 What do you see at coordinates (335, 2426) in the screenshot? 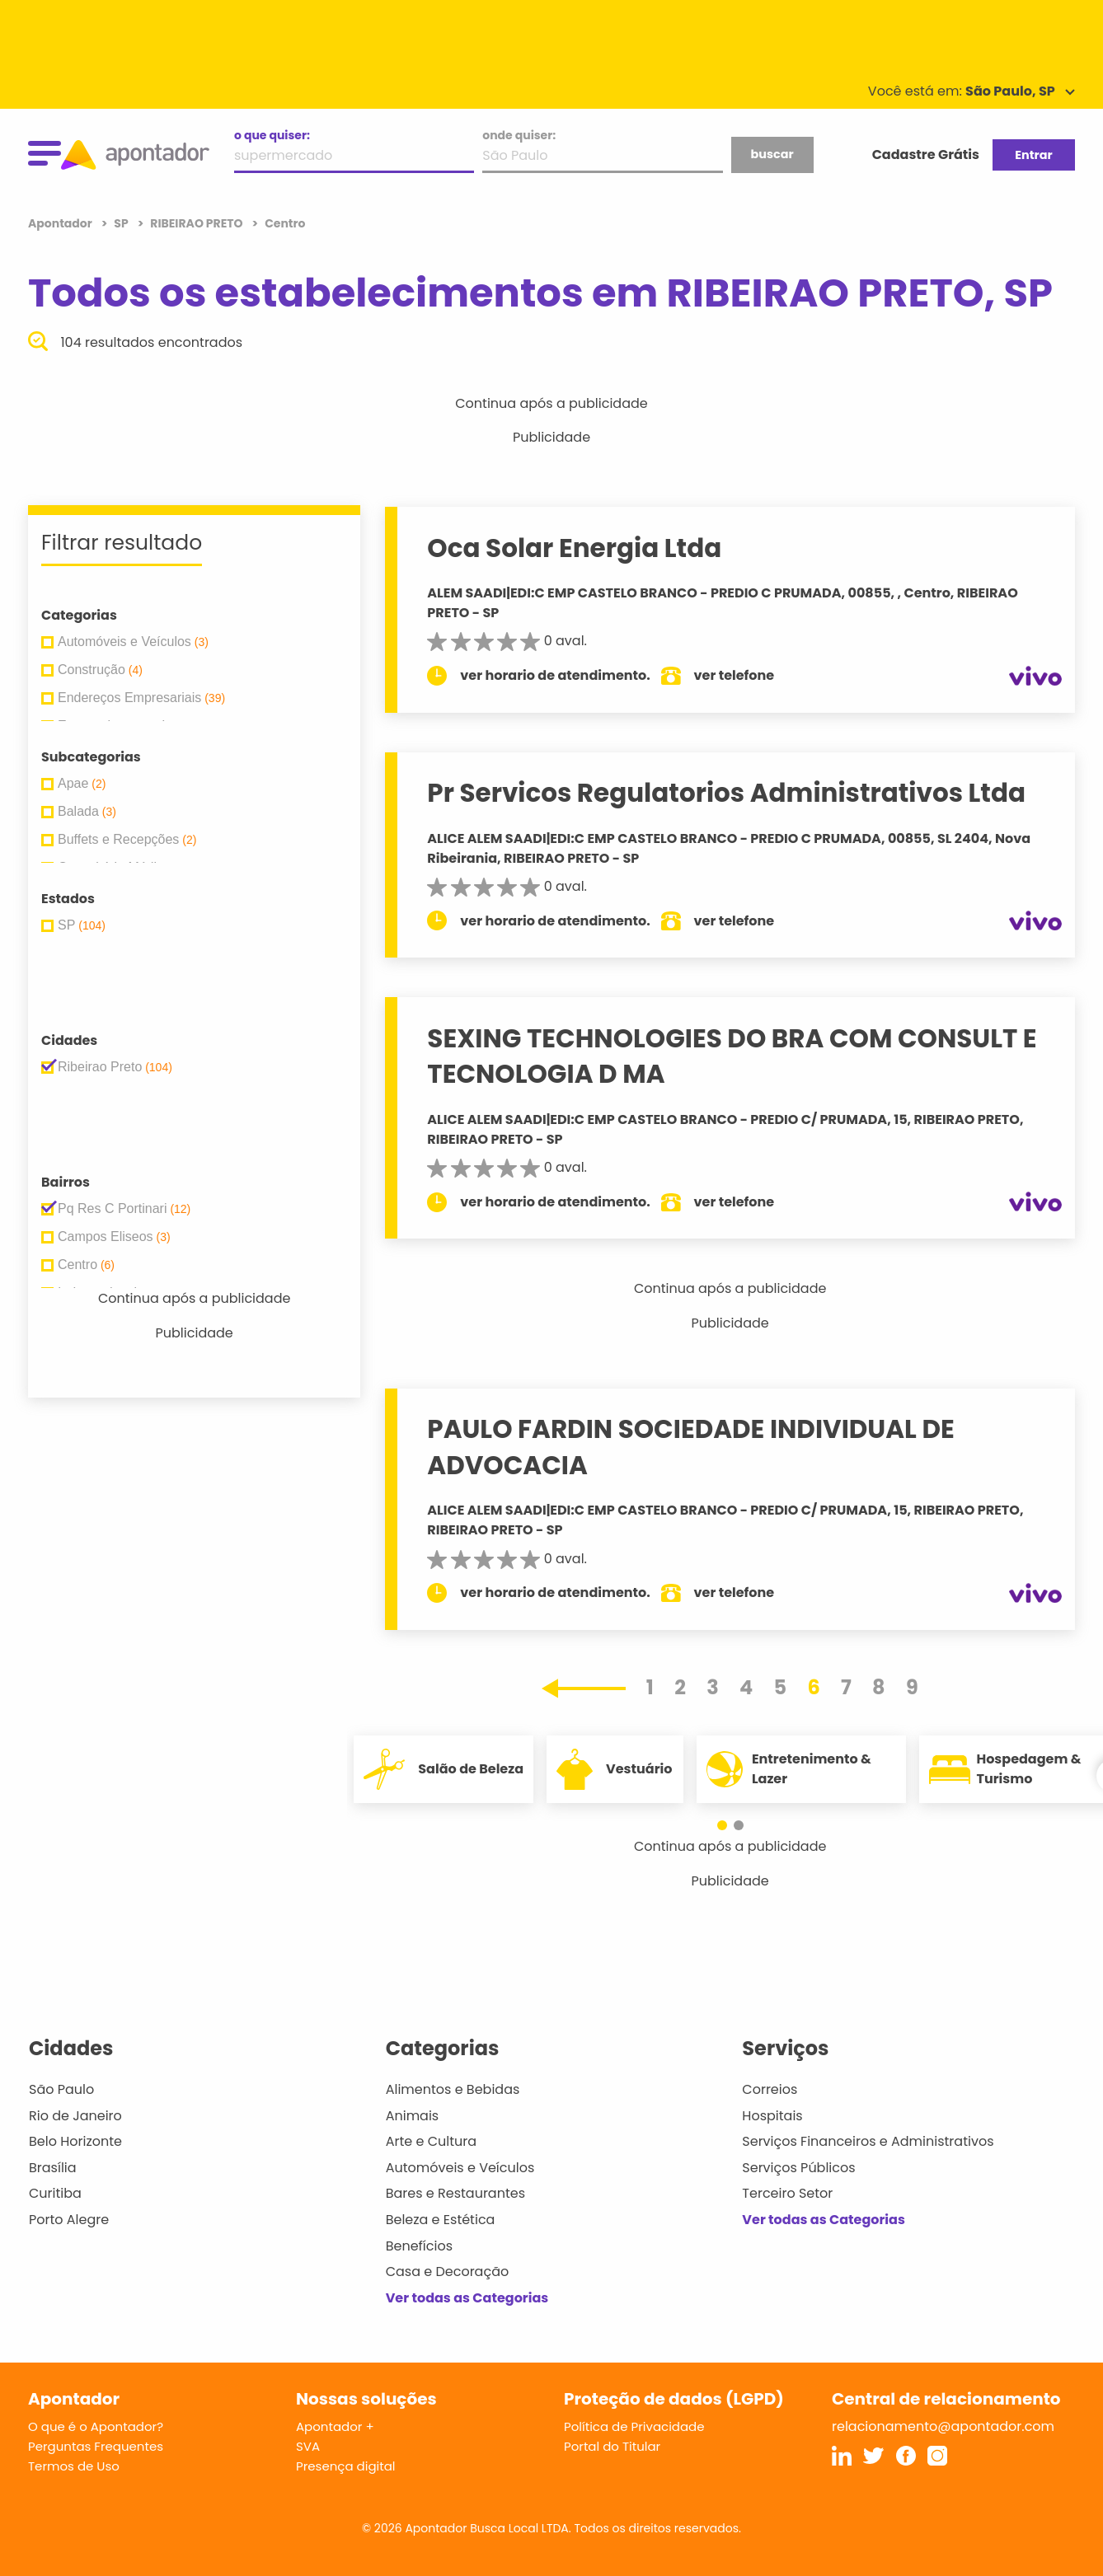
I see `Apontador +` at bounding box center [335, 2426].